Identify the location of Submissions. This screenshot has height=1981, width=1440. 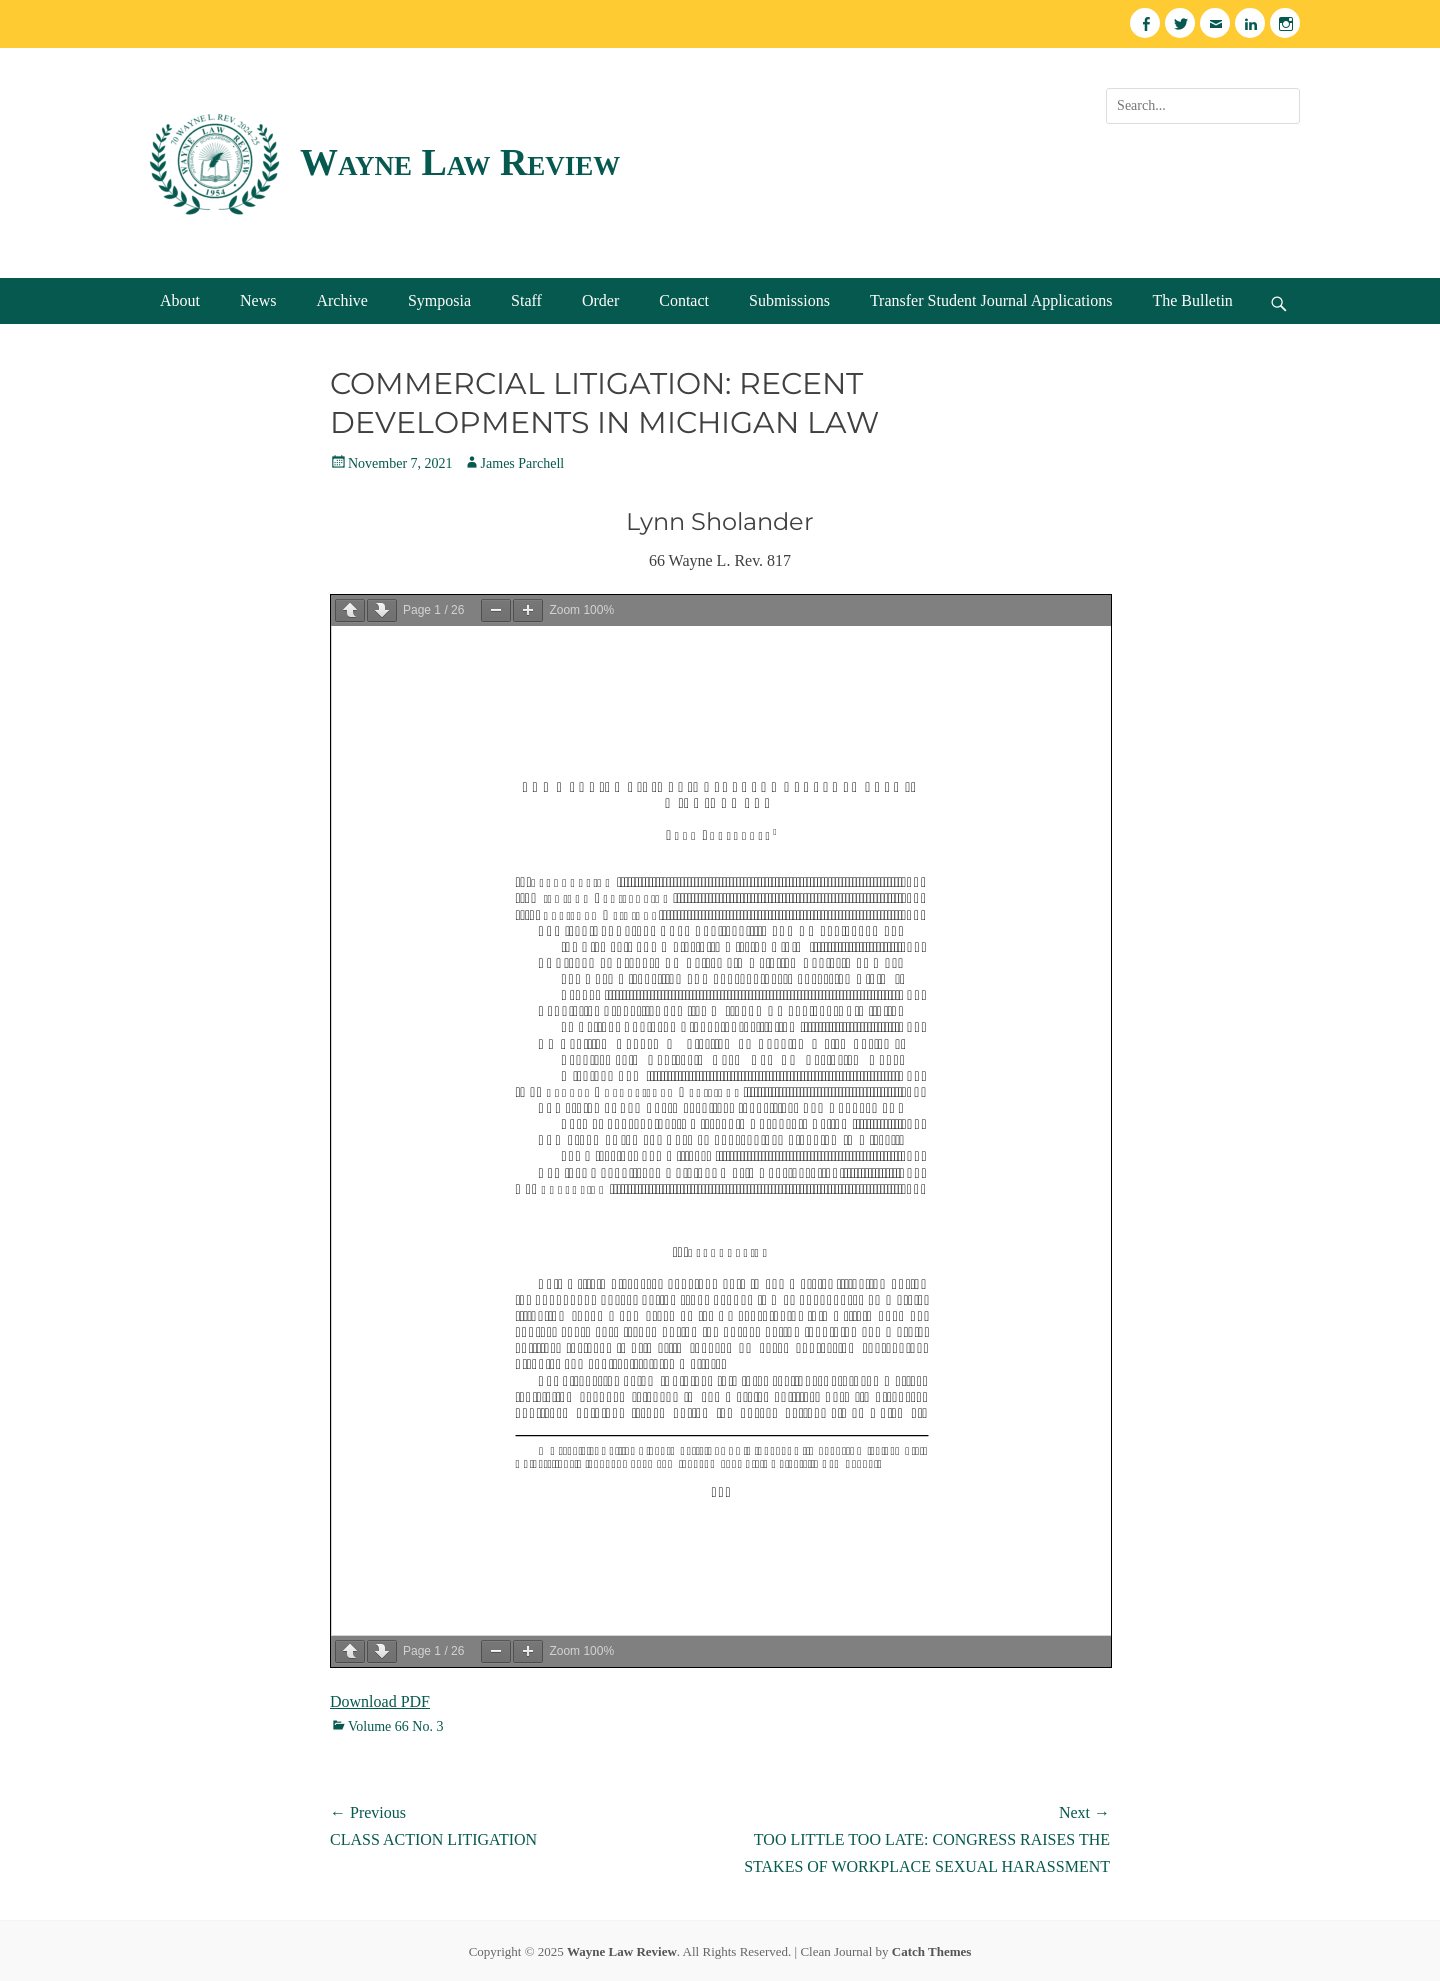
(789, 300).